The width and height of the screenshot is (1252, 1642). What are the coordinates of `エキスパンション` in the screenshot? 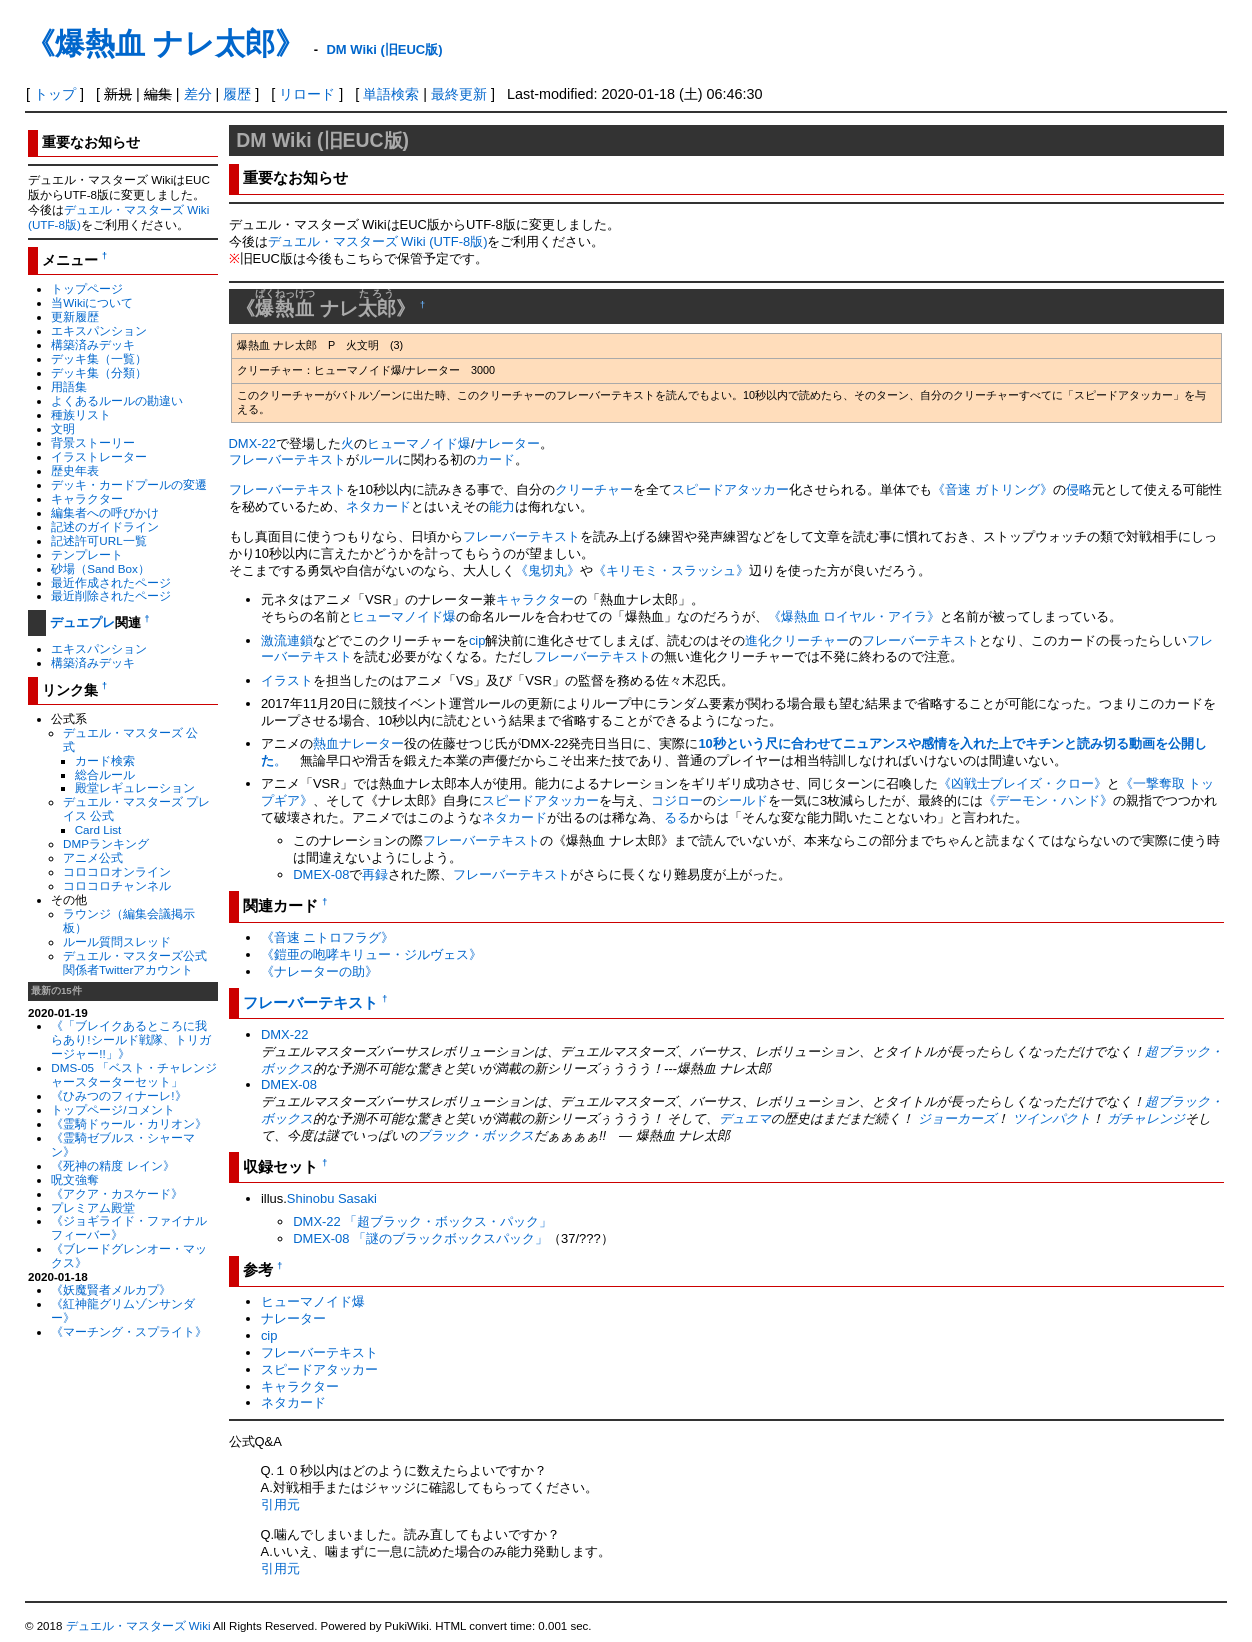 It's located at (99, 330).